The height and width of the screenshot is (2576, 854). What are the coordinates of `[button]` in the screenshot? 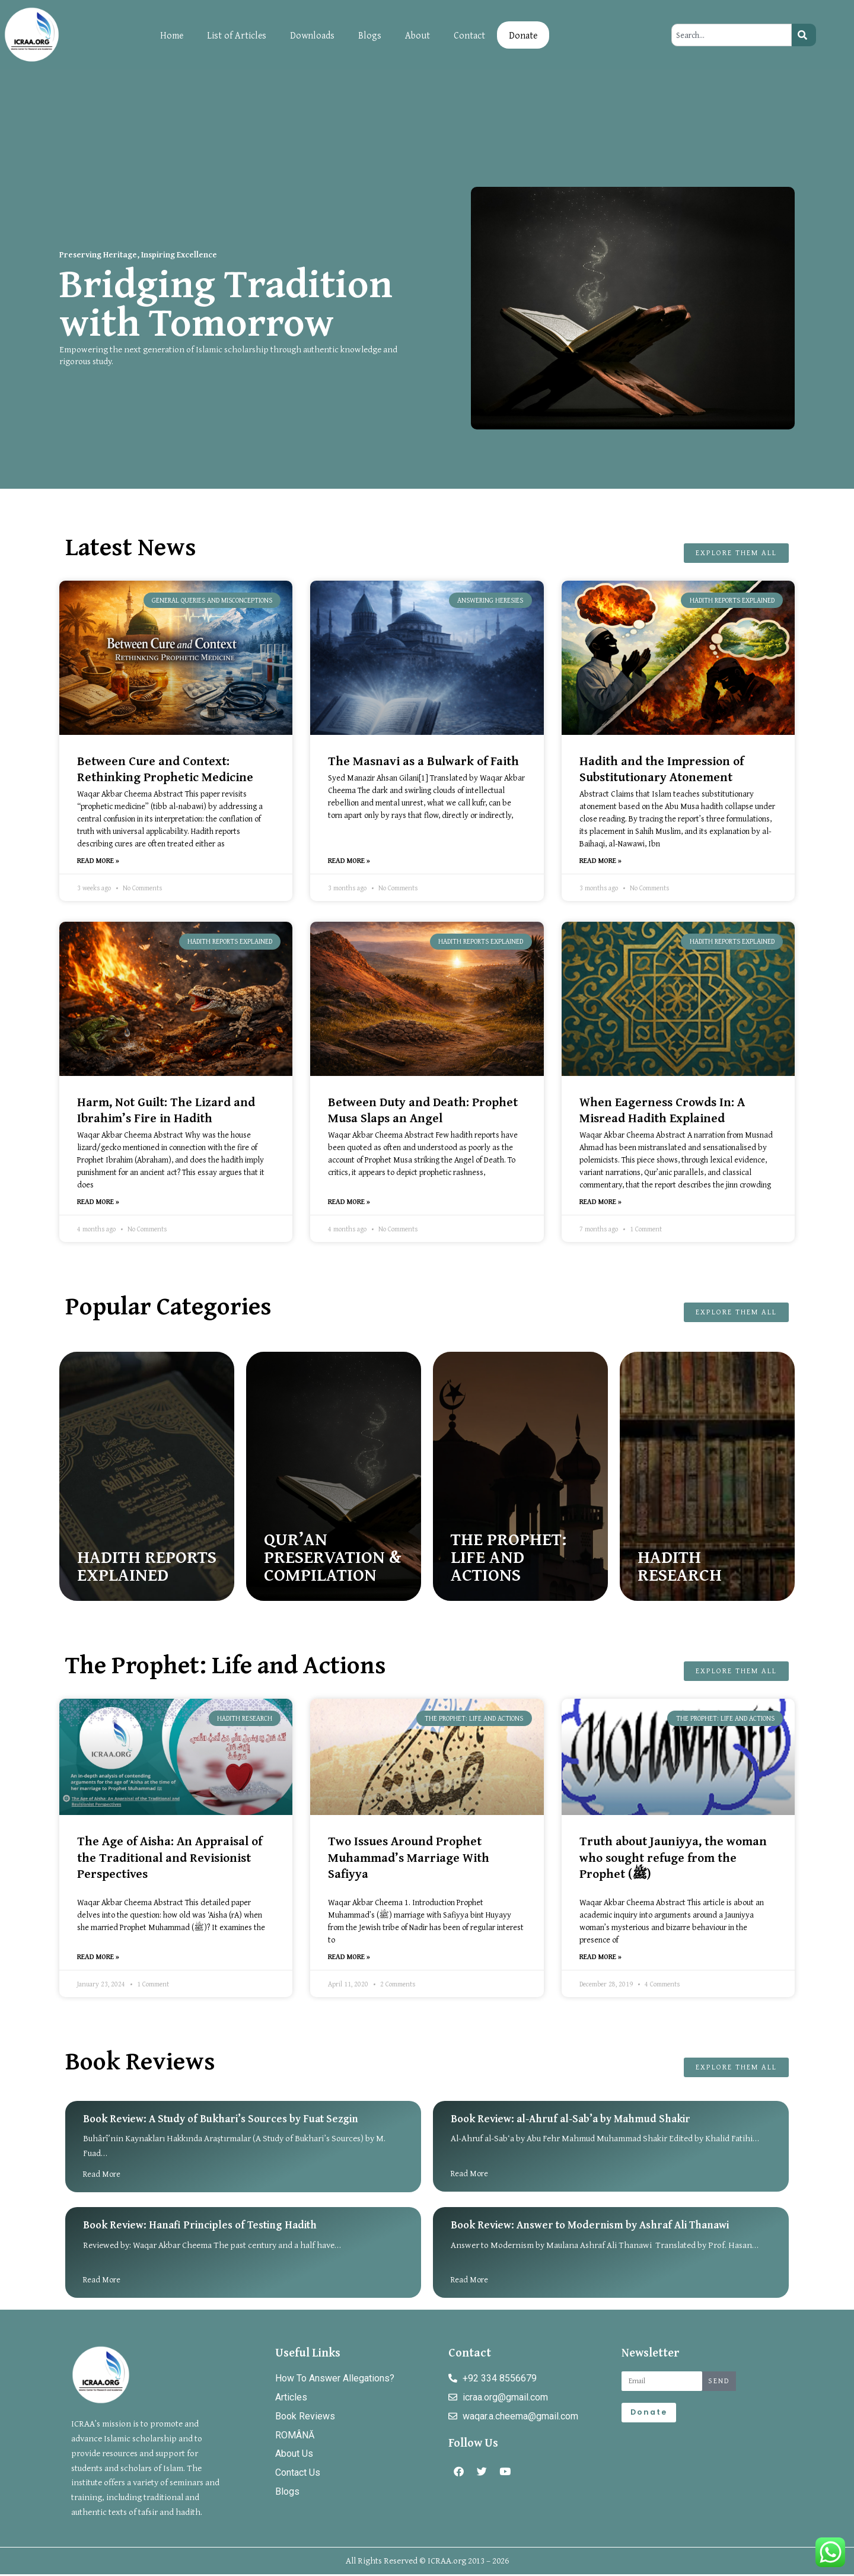 It's located at (600, 1242).